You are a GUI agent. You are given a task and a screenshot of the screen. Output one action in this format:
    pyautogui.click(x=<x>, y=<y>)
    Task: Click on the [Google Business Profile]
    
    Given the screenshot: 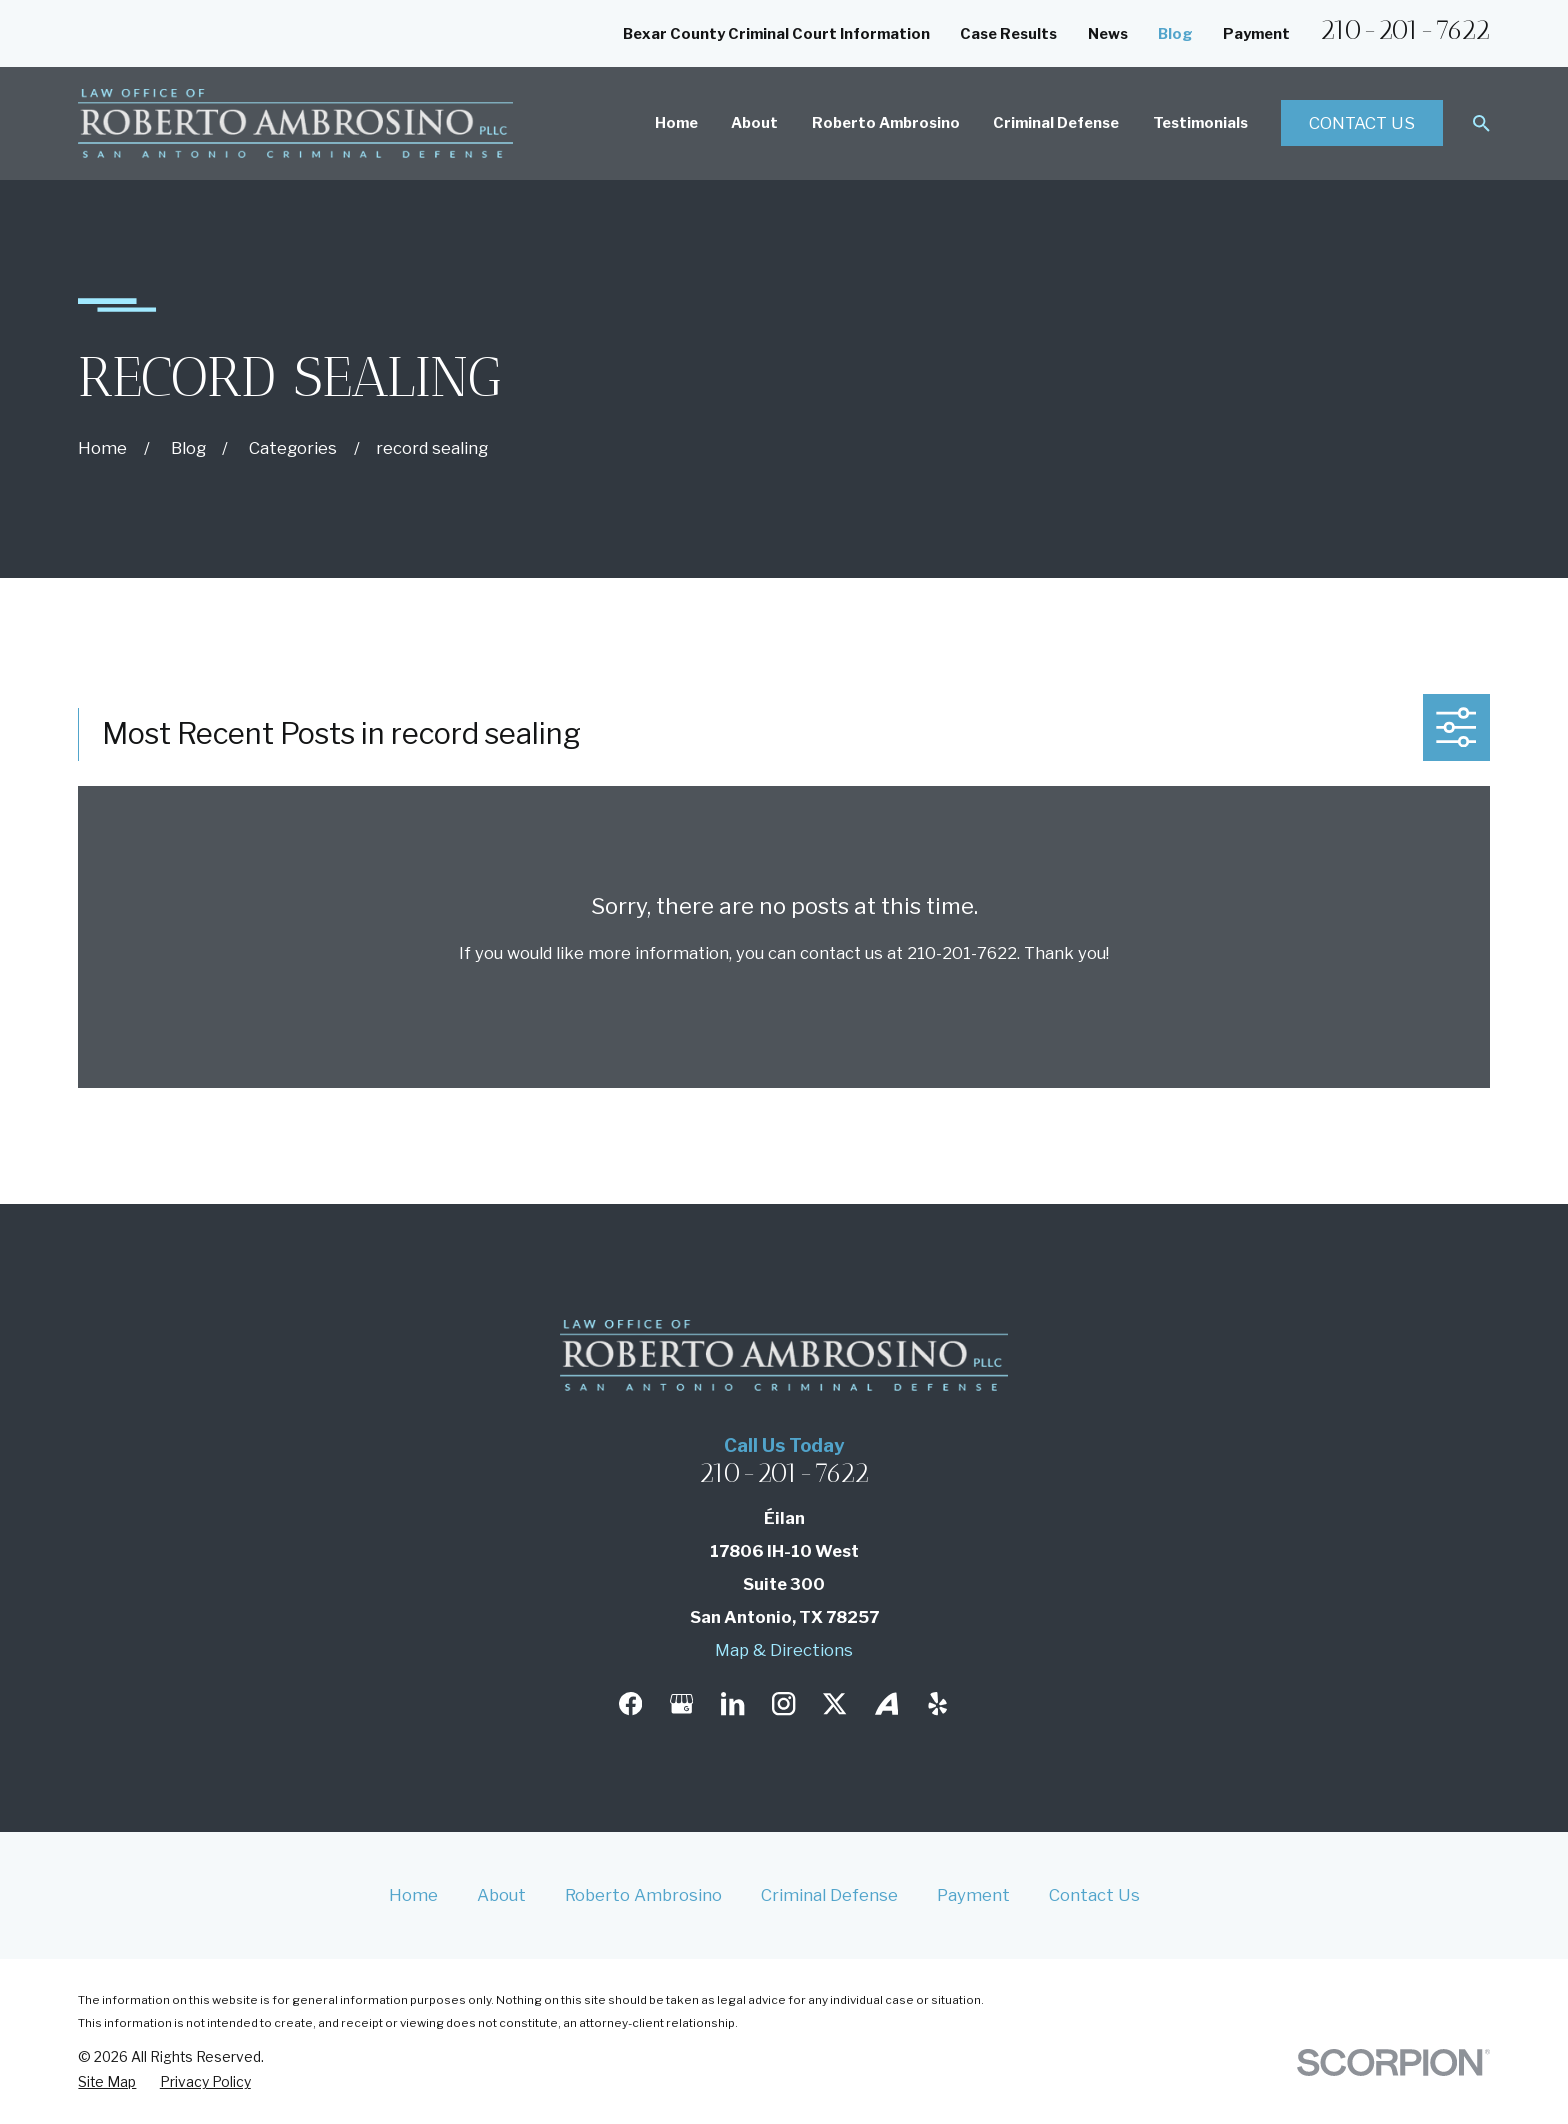 What is the action you would take?
    pyautogui.click(x=681, y=1703)
    